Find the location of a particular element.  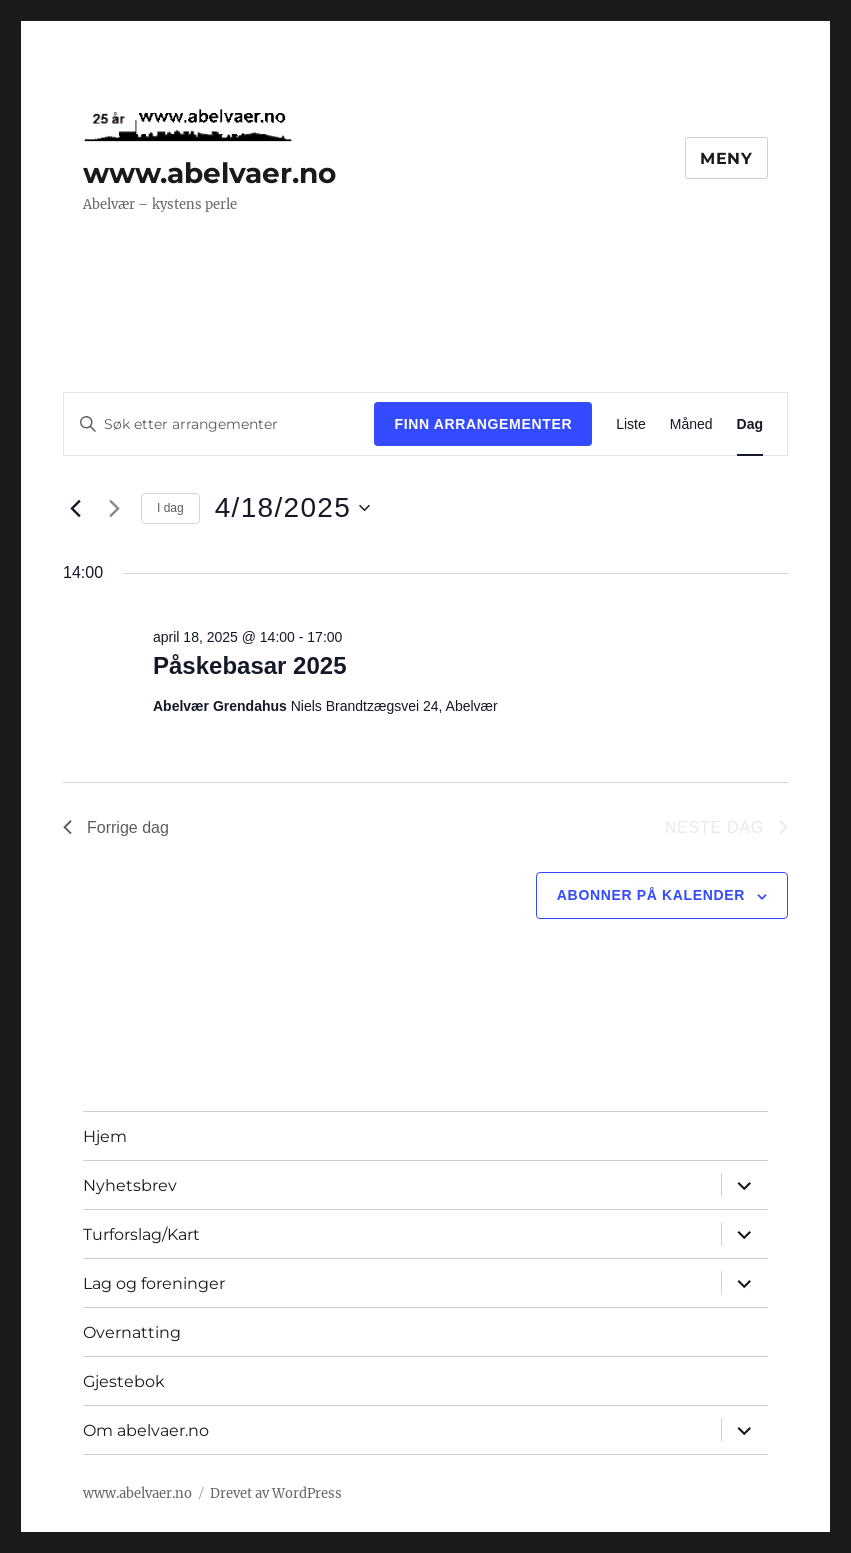

Meny is located at coordinates (726, 158).